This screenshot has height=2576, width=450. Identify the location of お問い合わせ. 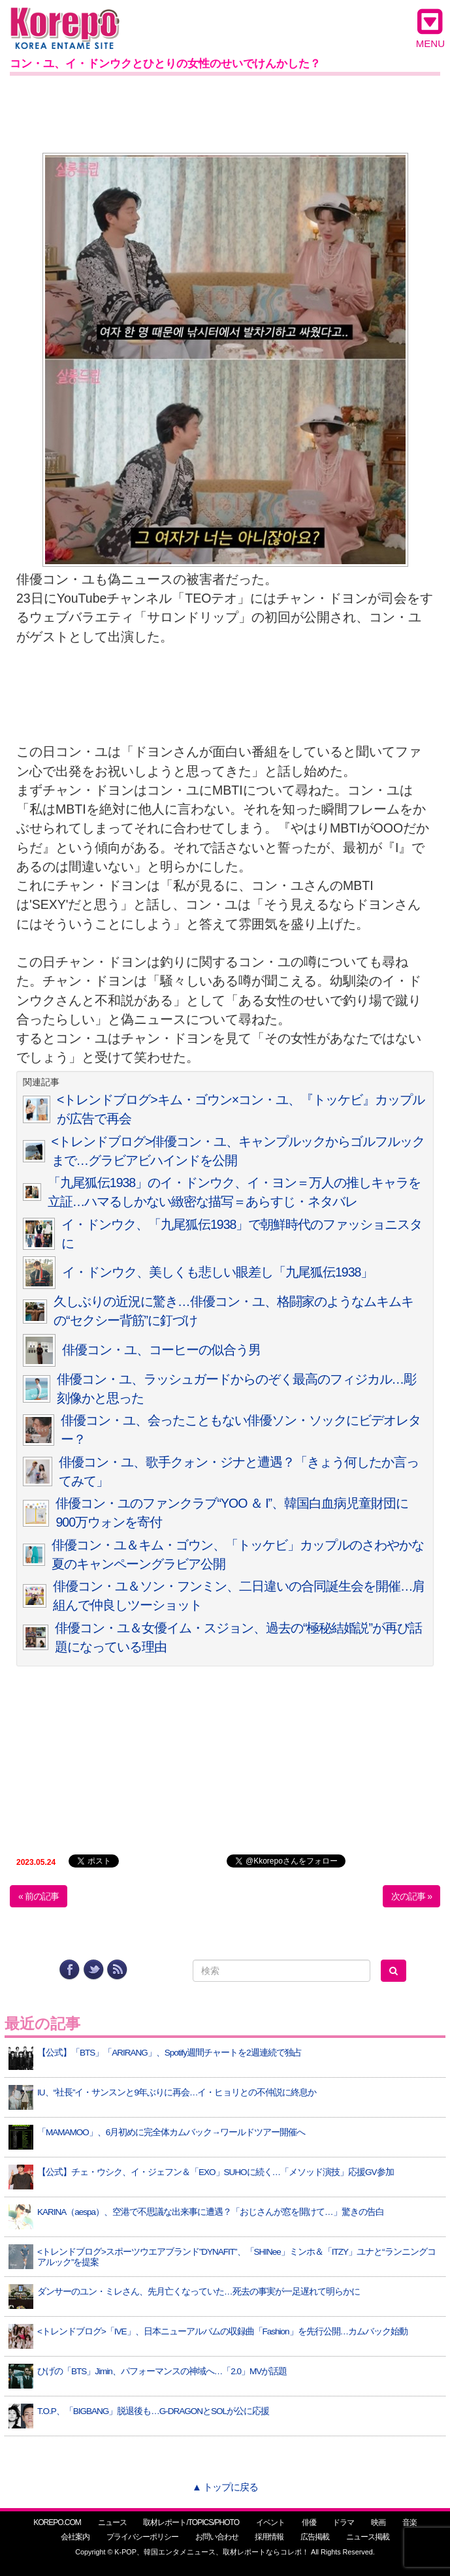
(216, 2536).